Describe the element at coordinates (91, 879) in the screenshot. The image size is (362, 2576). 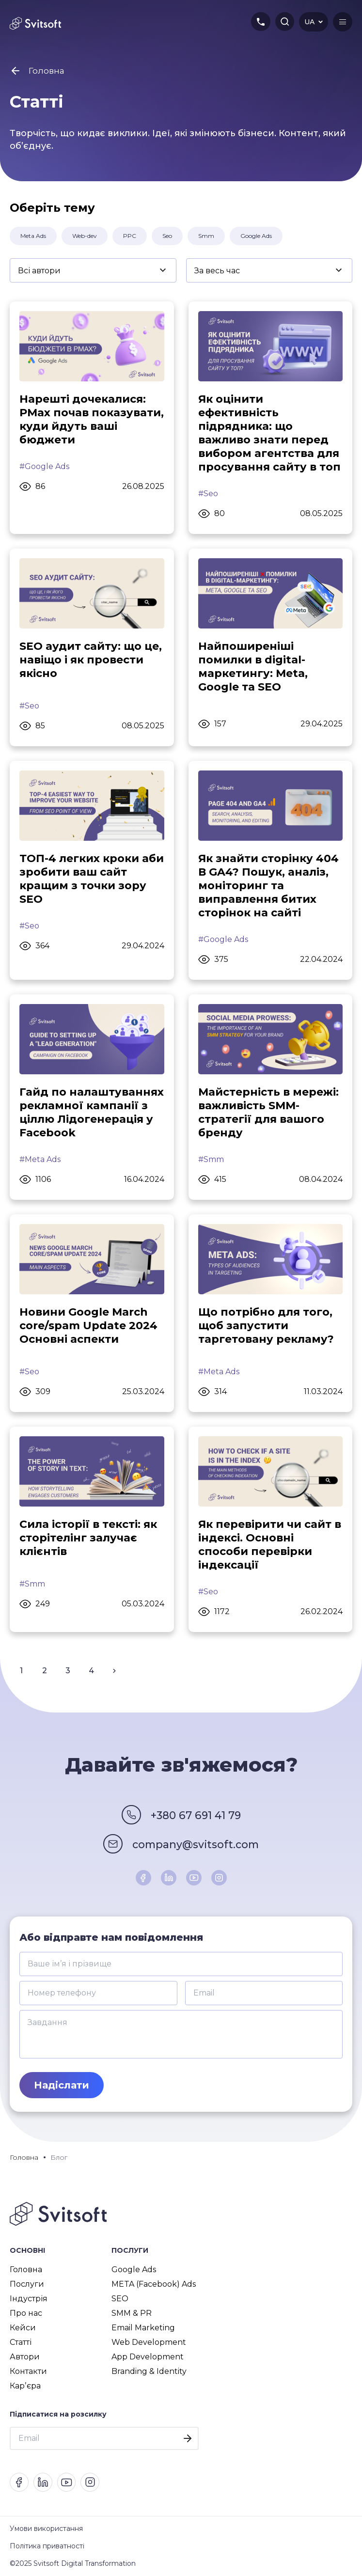
I see `ТОП-4 легких кроки аби зробити ваш сайт кращим з точки зору SEO` at that location.